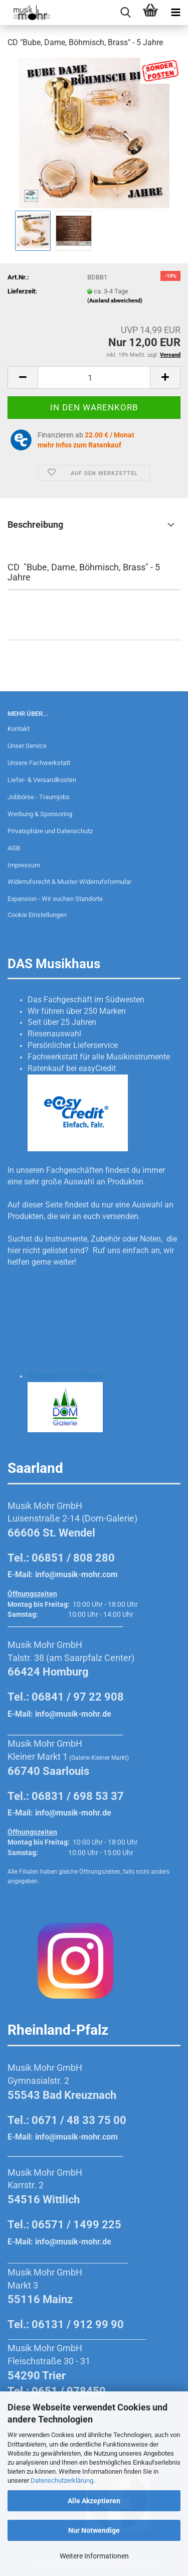 This screenshot has height=2576, width=188. Describe the element at coordinates (76, 1574) in the screenshot. I see `info@musik-mohr.com` at that location.